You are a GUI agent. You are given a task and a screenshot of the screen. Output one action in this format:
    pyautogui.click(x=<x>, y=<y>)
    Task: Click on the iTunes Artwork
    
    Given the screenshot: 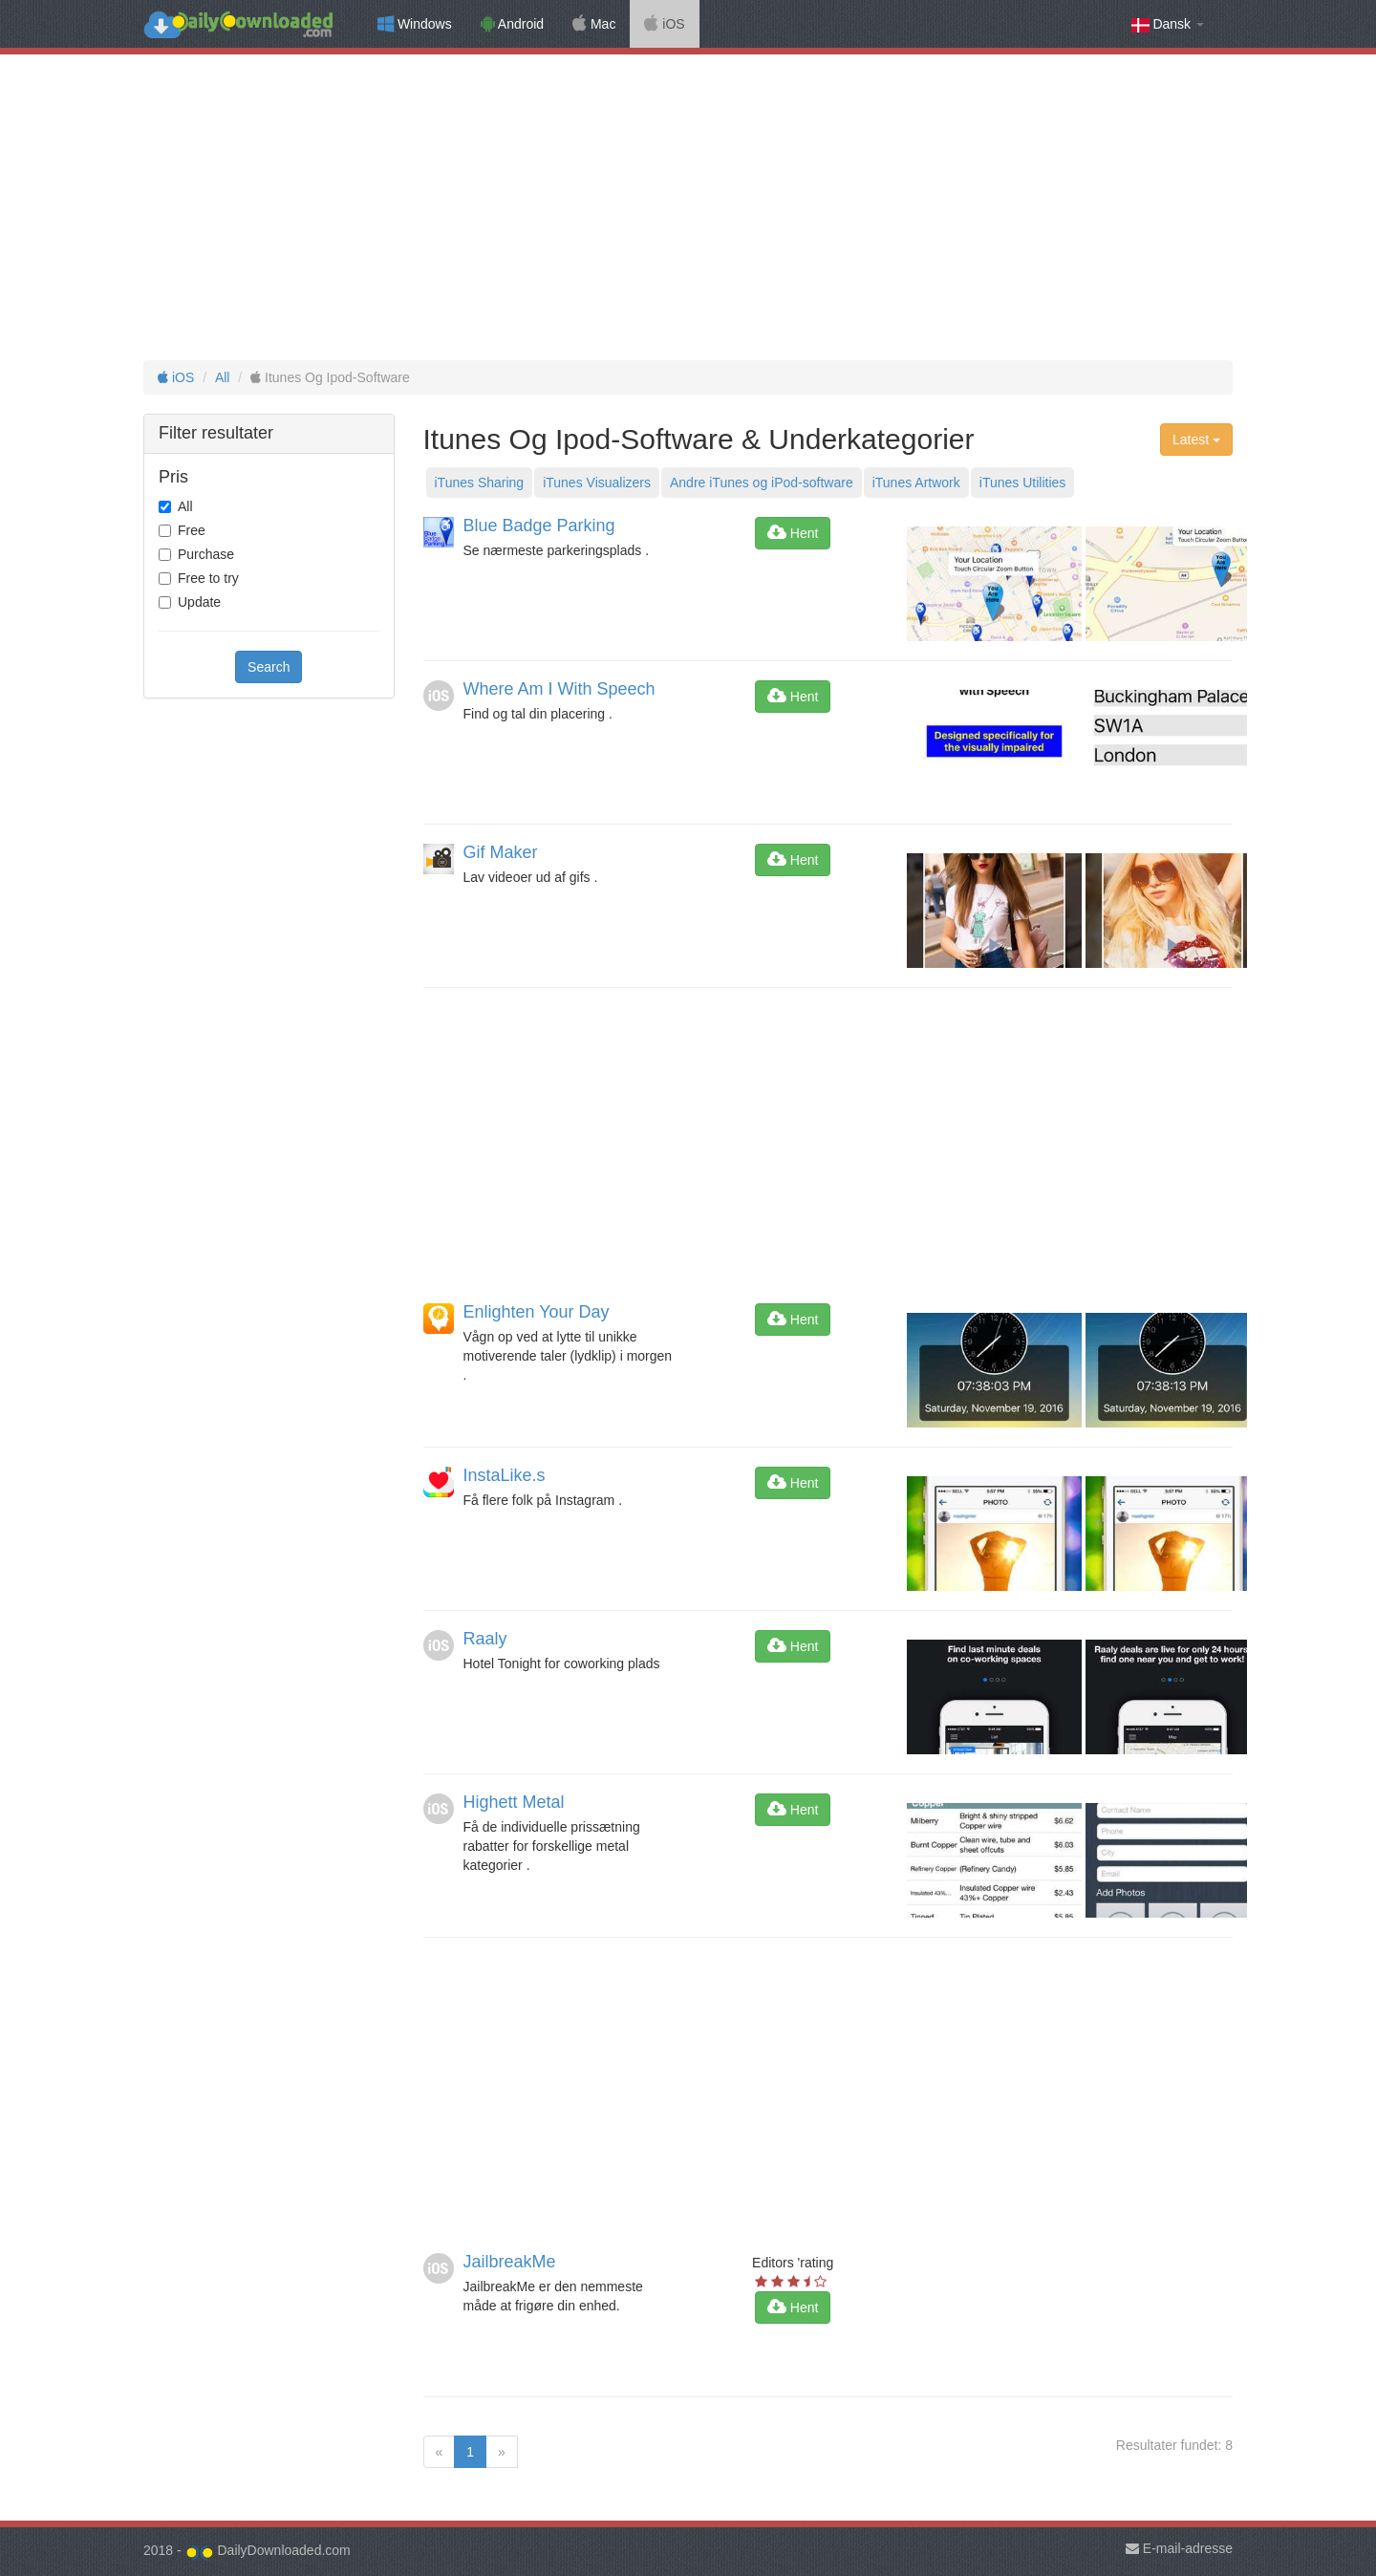 What is the action you would take?
    pyautogui.click(x=916, y=482)
    